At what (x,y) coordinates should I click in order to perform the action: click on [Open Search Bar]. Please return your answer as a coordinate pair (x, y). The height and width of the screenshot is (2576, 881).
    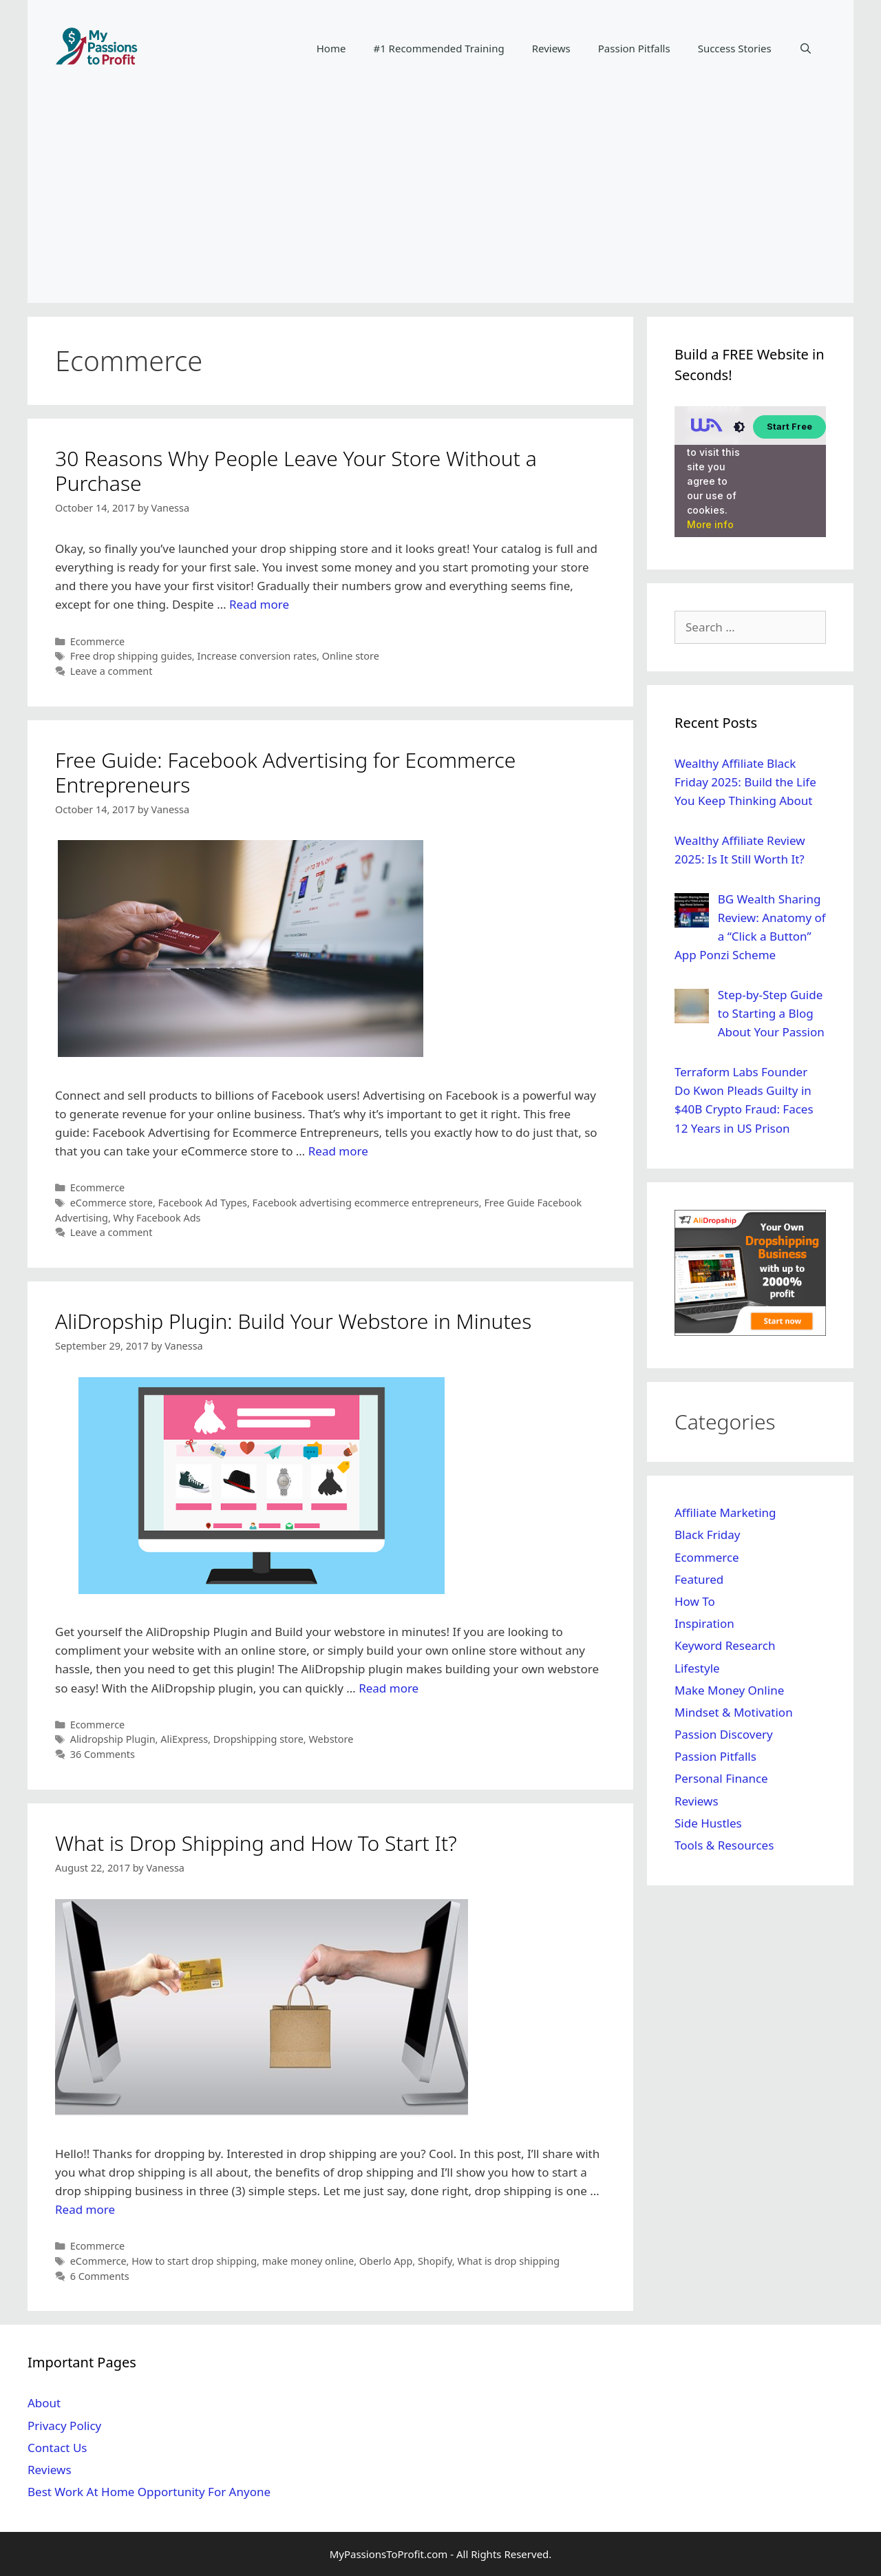
    Looking at the image, I should click on (805, 48).